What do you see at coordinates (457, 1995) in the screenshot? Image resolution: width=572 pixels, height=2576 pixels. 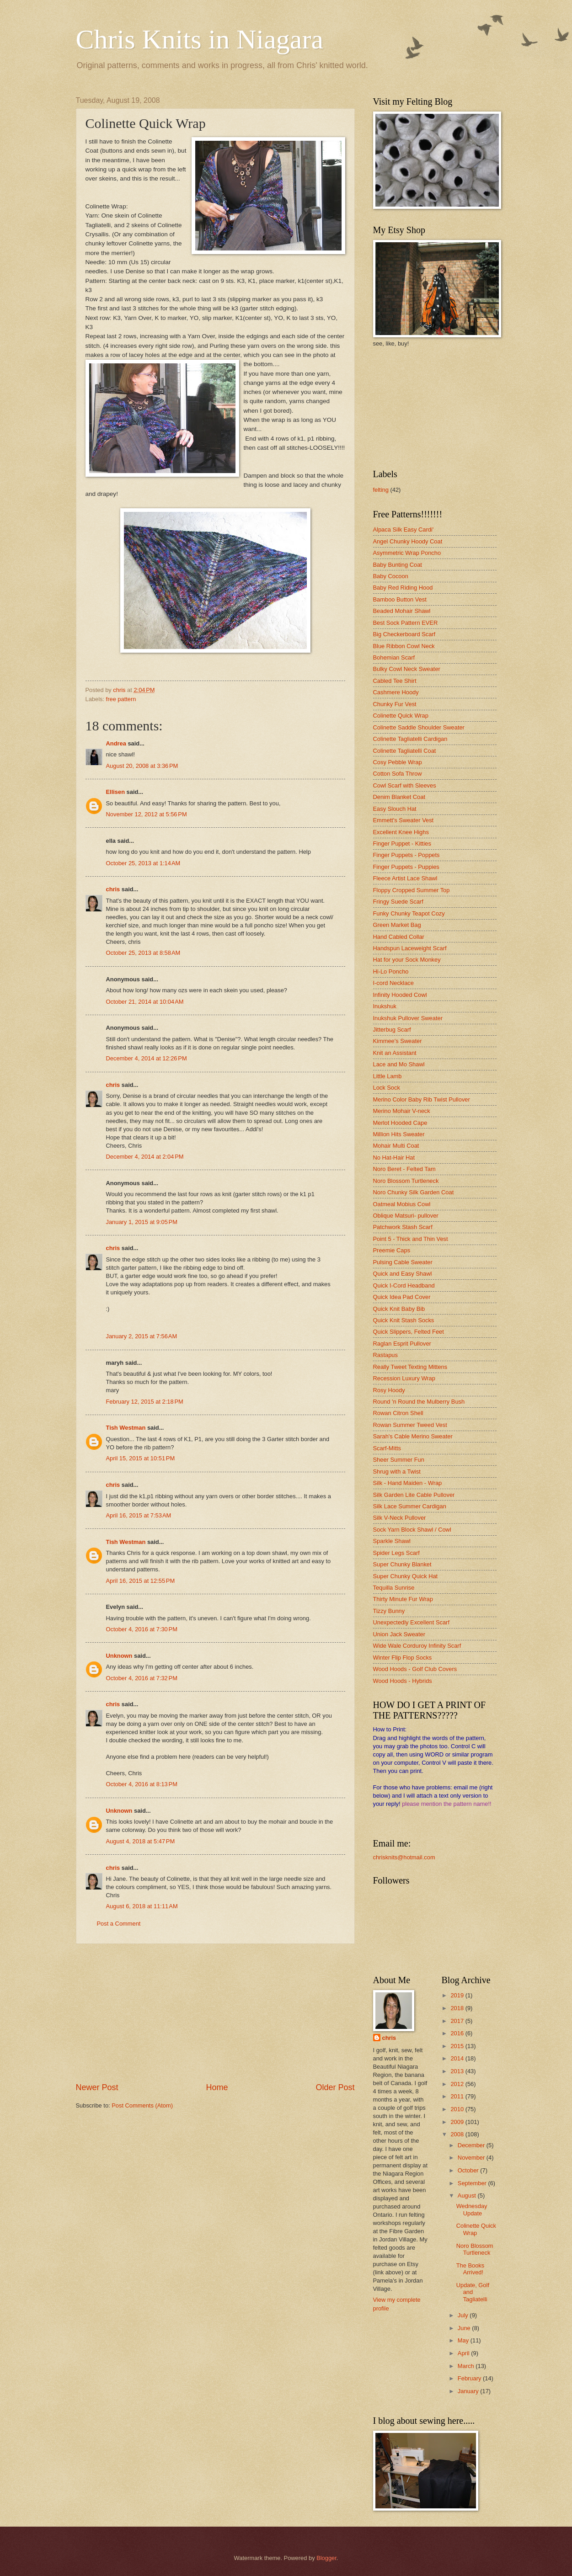 I see `2019` at bounding box center [457, 1995].